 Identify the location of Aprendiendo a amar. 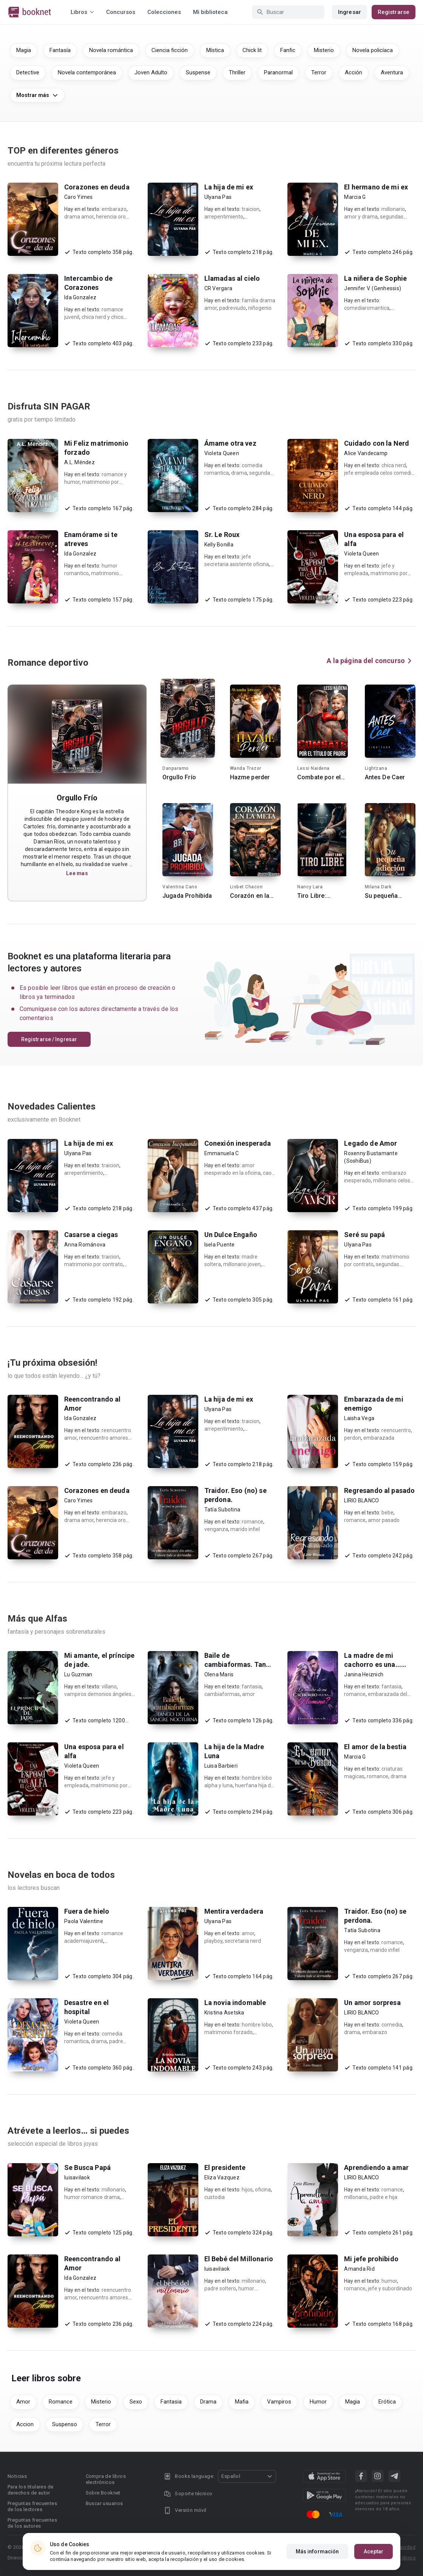
(376, 2167).